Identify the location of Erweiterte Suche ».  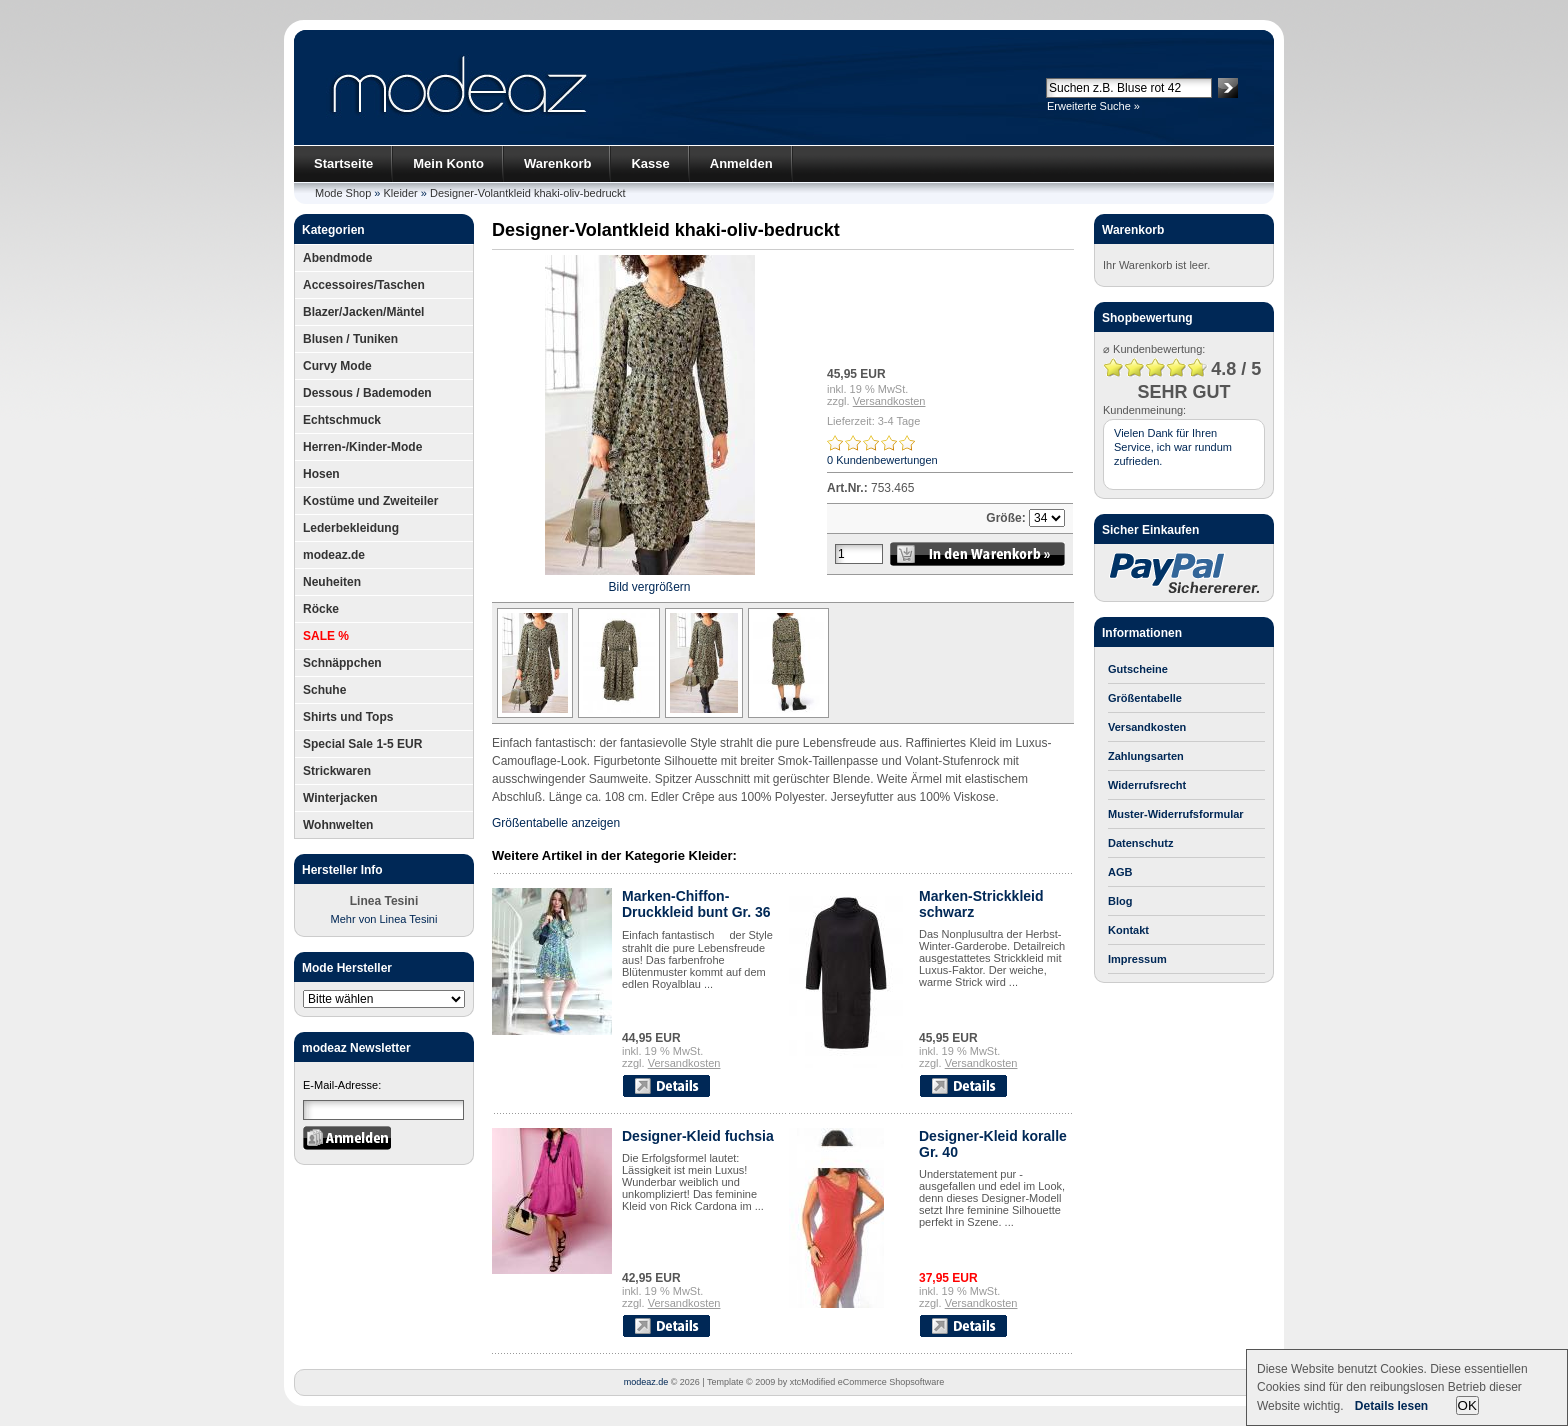
(1093, 106).